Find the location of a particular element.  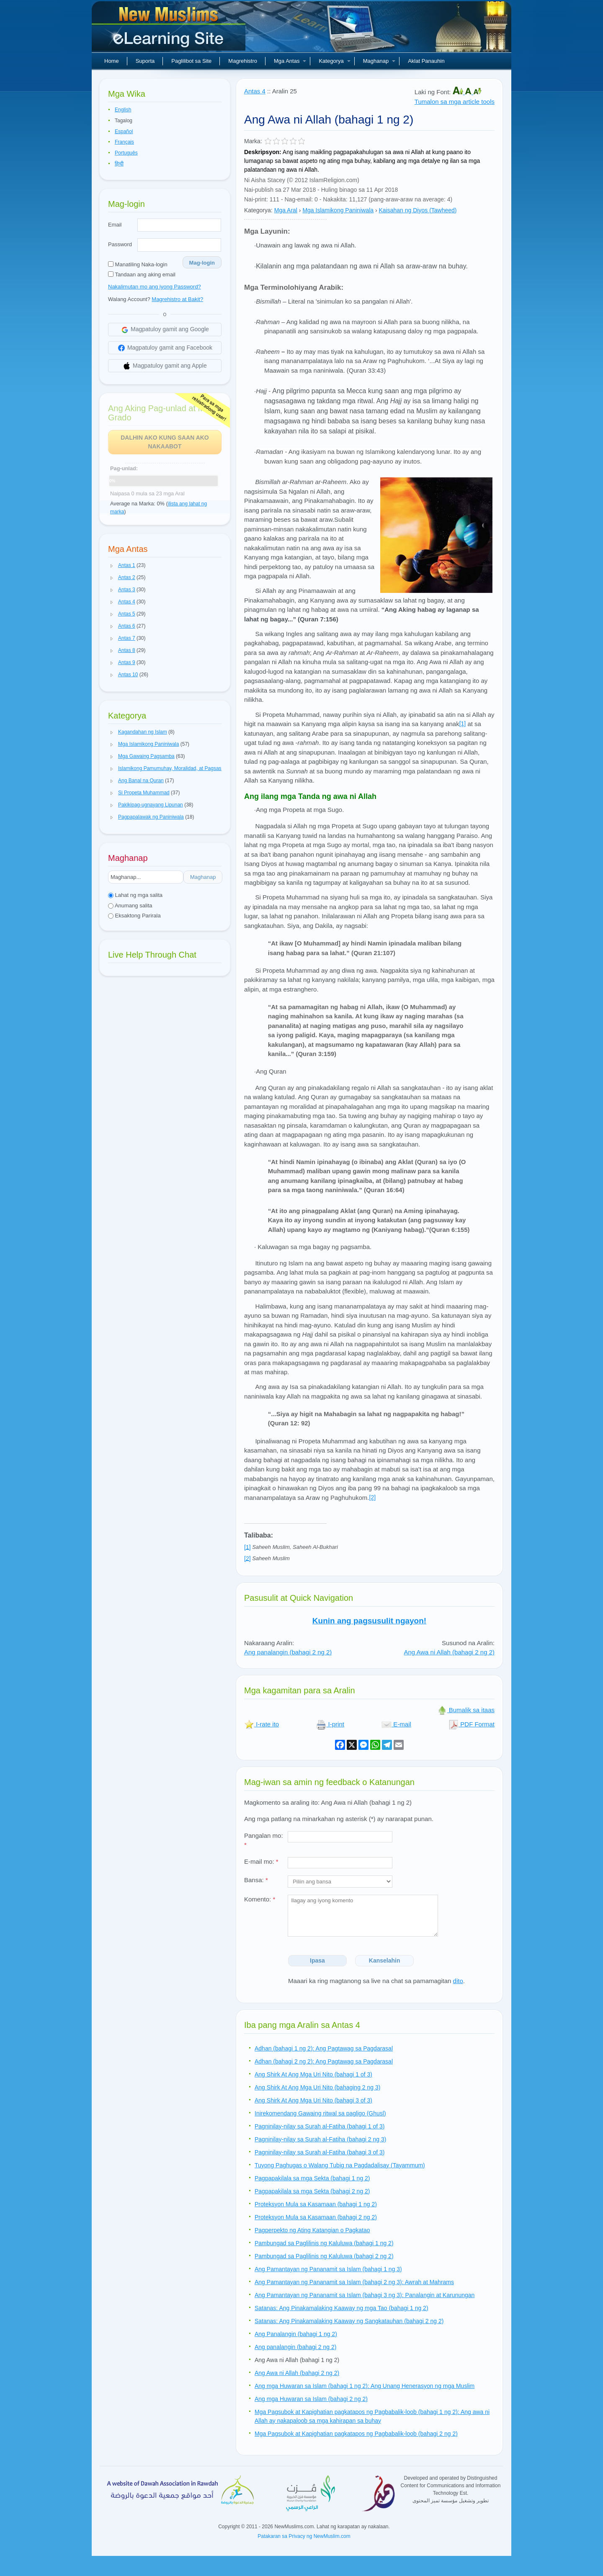

Satanas: Ang Pinakamalaking Kaaway ng mga Tao (bahagi 1 ng 2) is located at coordinates (341, 2308).